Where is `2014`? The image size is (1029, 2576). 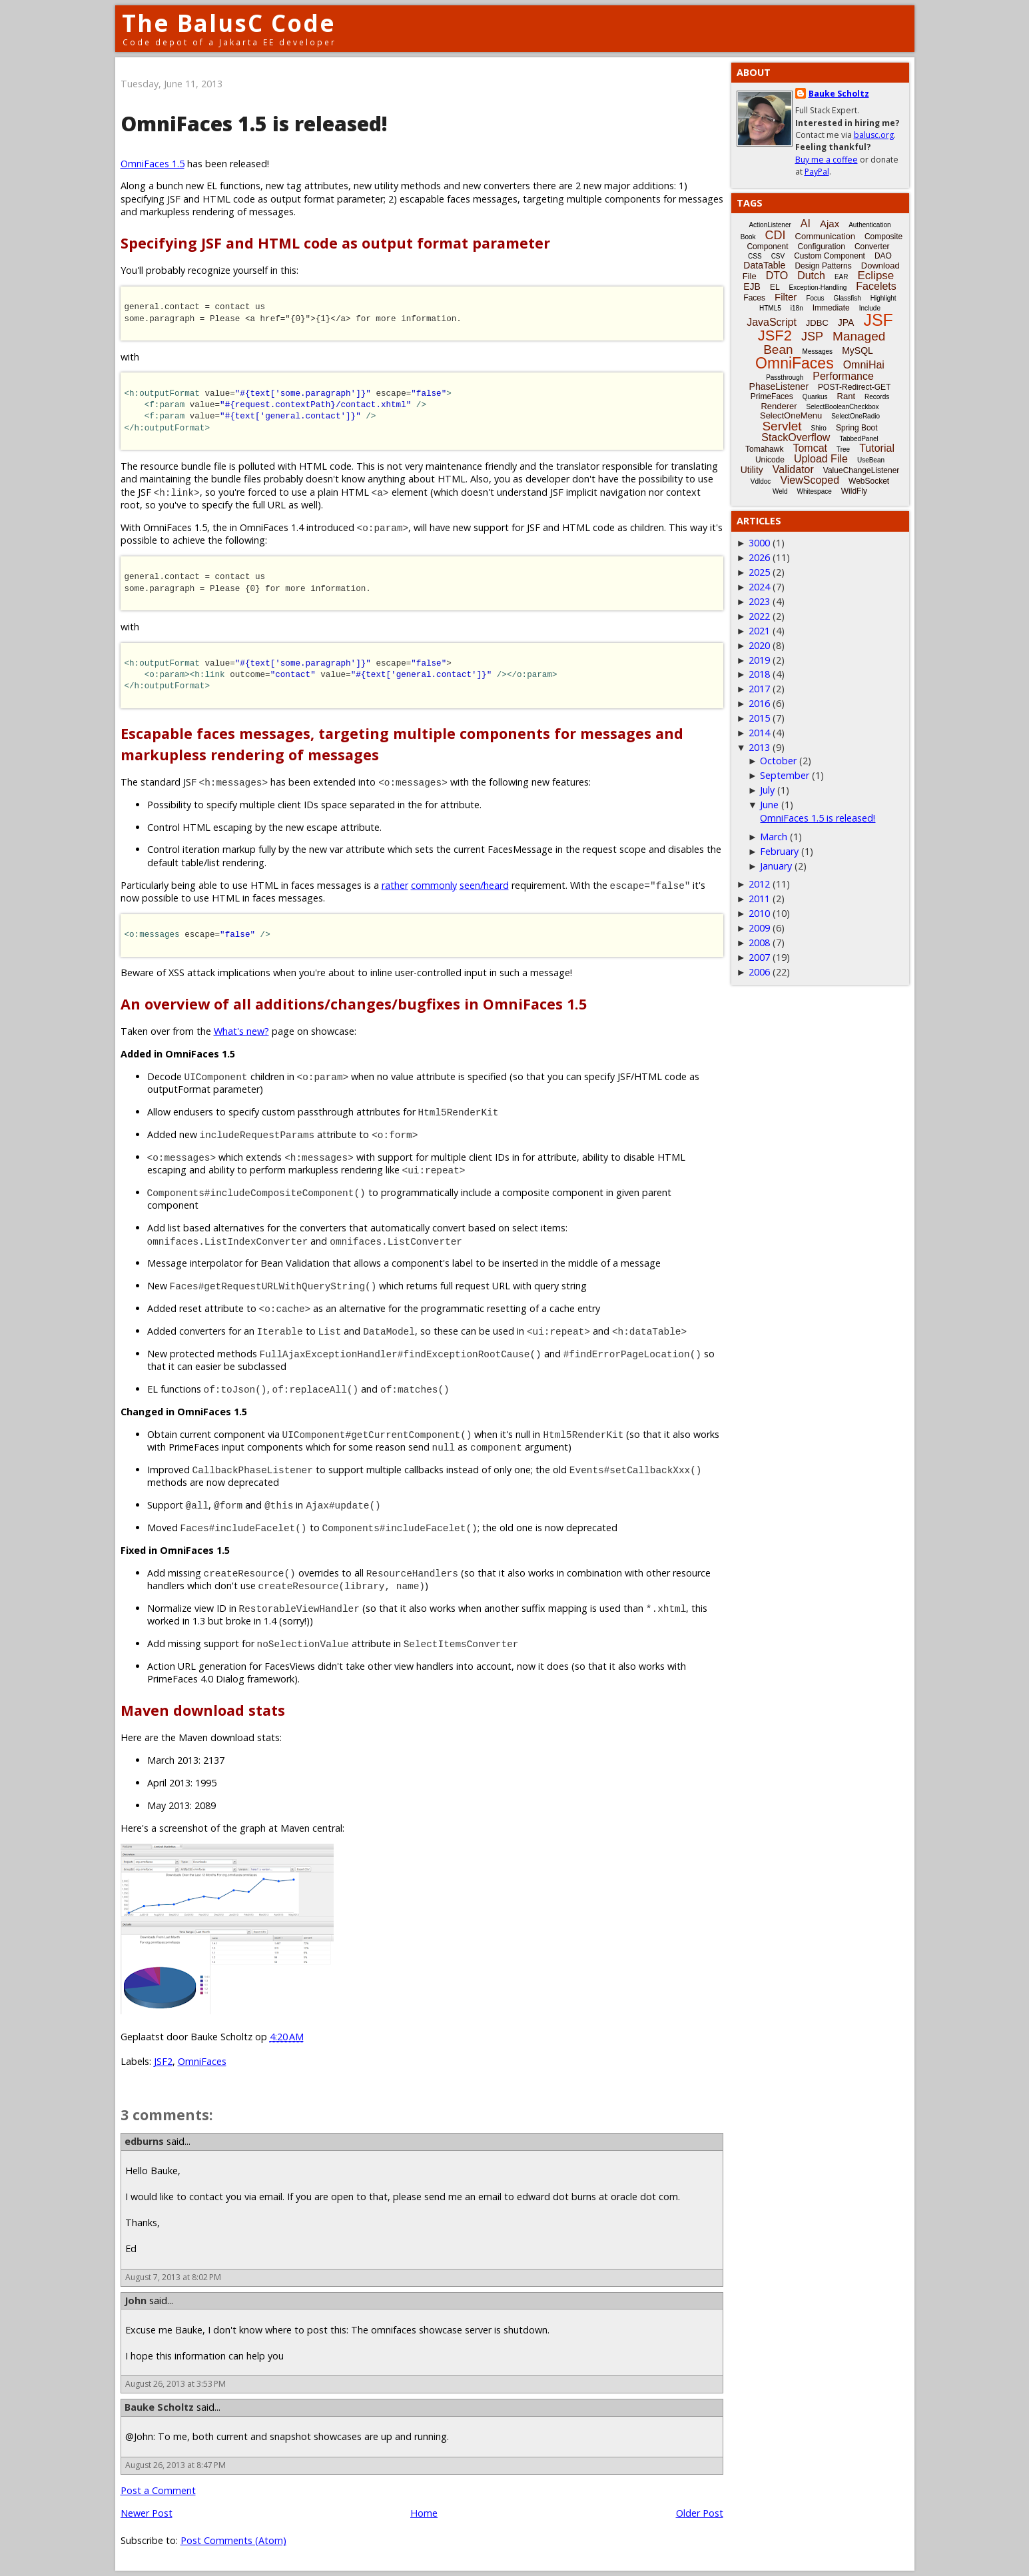
2014 is located at coordinates (759, 732).